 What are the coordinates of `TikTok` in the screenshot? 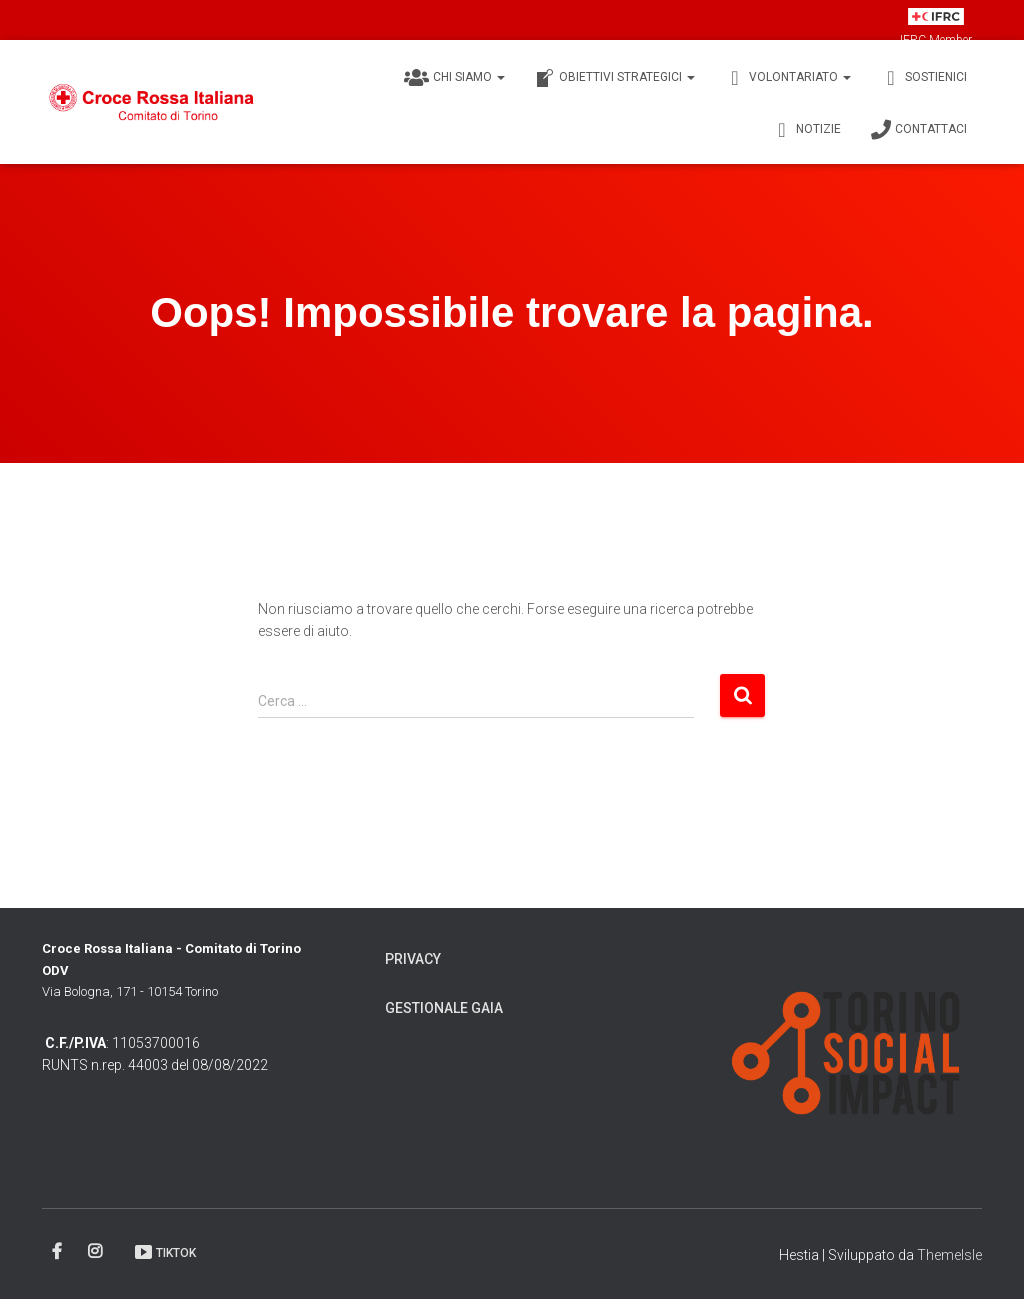 It's located at (164, 1252).